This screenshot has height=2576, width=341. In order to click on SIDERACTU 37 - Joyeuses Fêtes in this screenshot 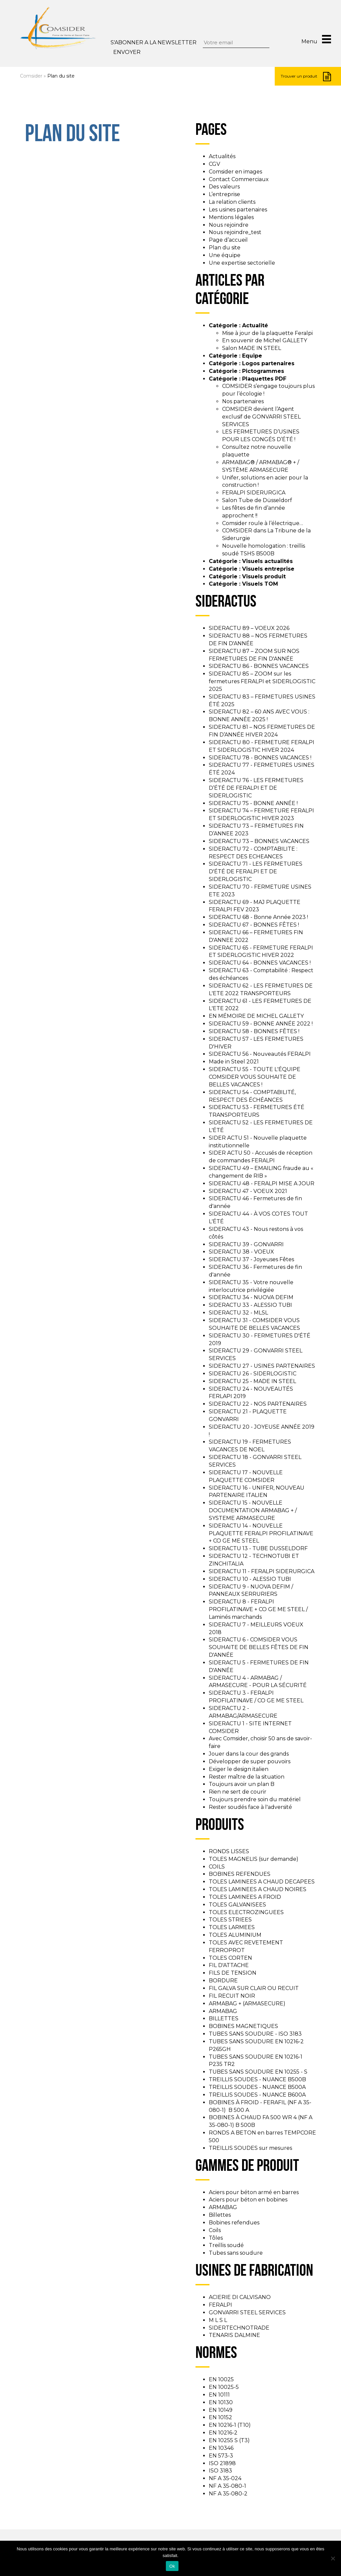, I will do `click(251, 1259)`.